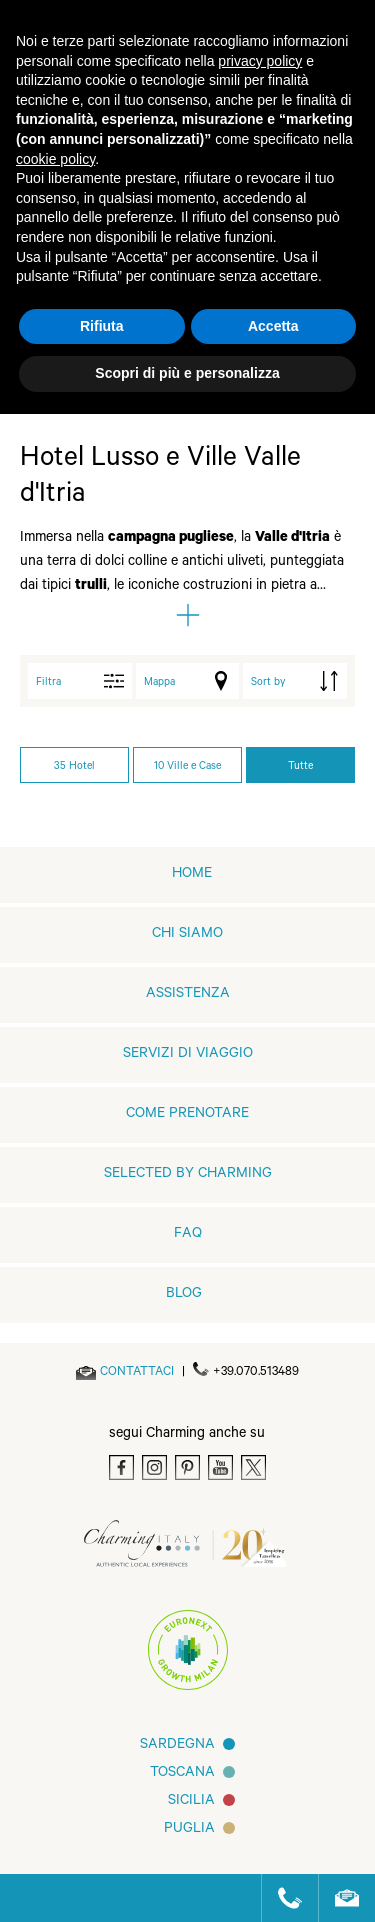 This screenshot has width=375, height=1922. I want to click on Blog, so click(184, 1295).